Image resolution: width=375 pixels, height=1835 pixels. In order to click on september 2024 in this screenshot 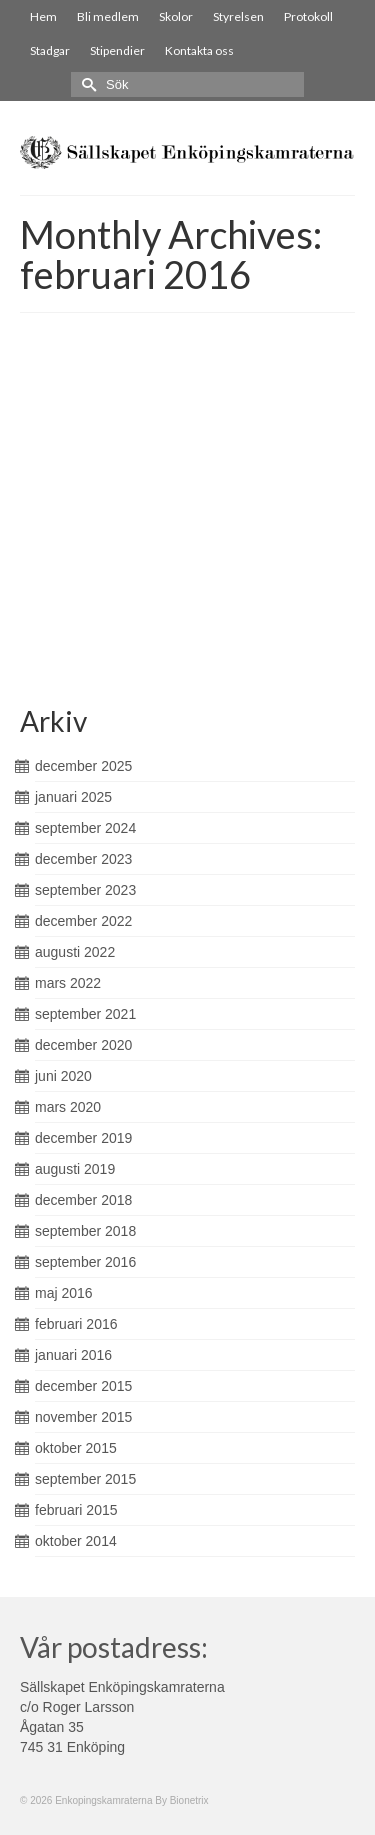, I will do `click(85, 828)`.